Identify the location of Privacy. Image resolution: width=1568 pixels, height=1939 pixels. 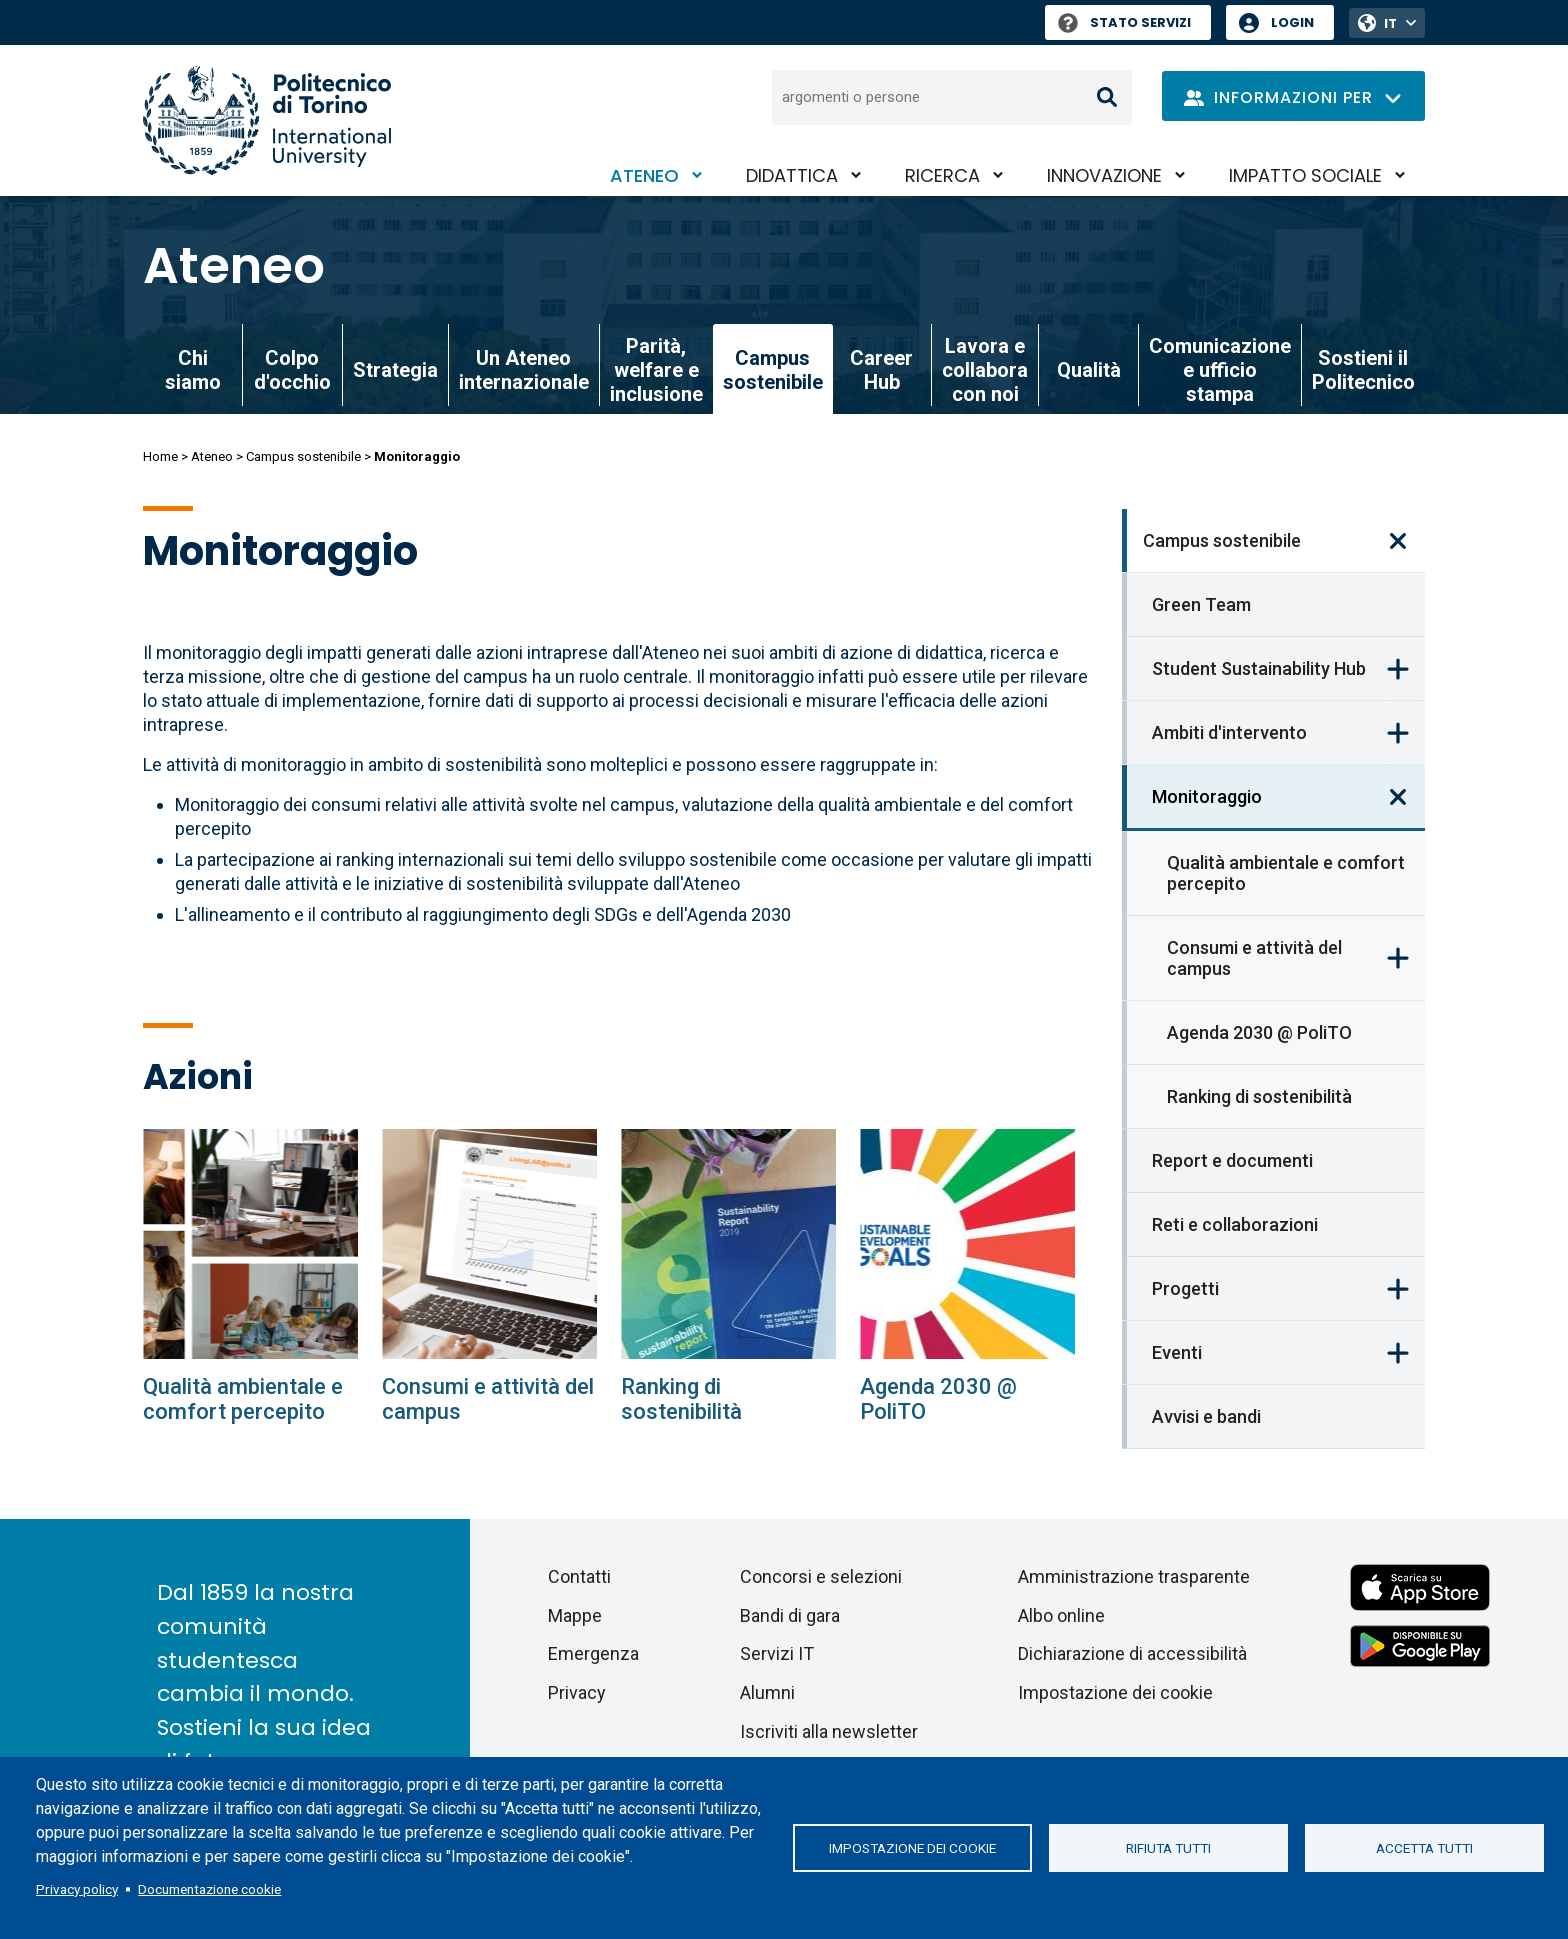
(577, 1692).